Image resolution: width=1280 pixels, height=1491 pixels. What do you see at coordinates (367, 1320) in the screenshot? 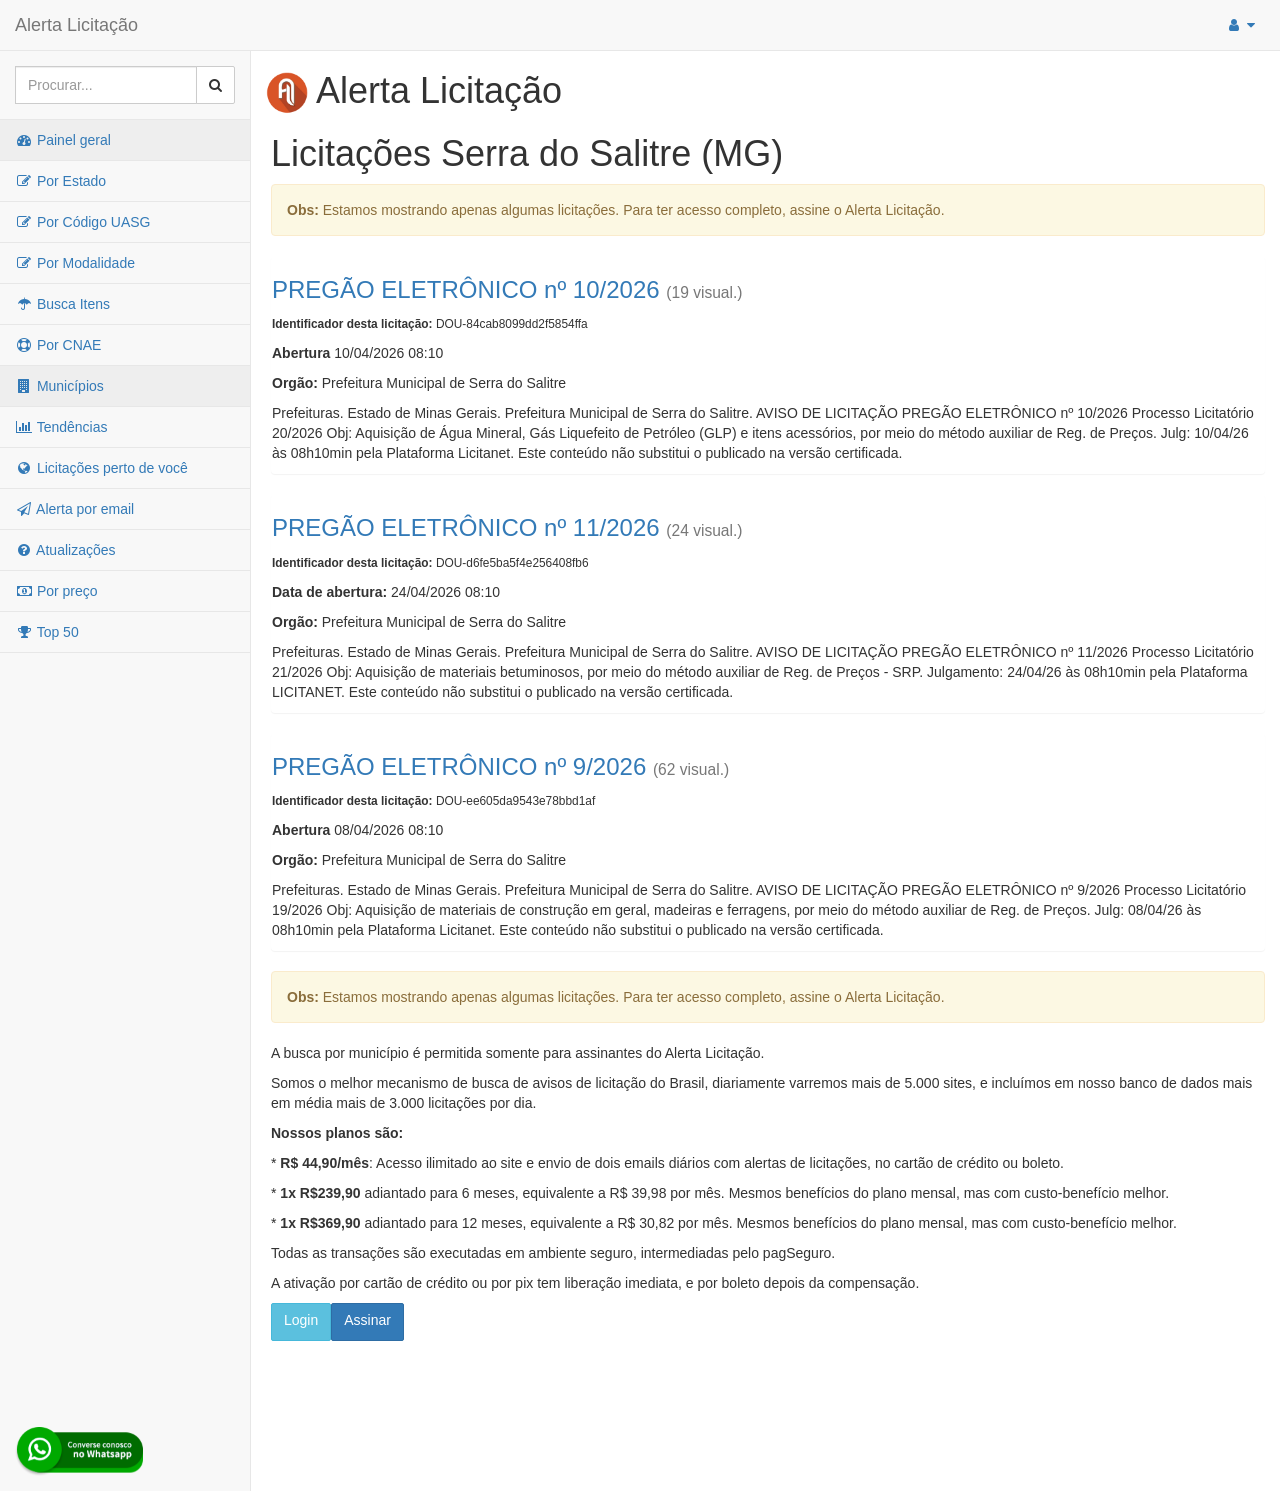
I see `Assinar` at bounding box center [367, 1320].